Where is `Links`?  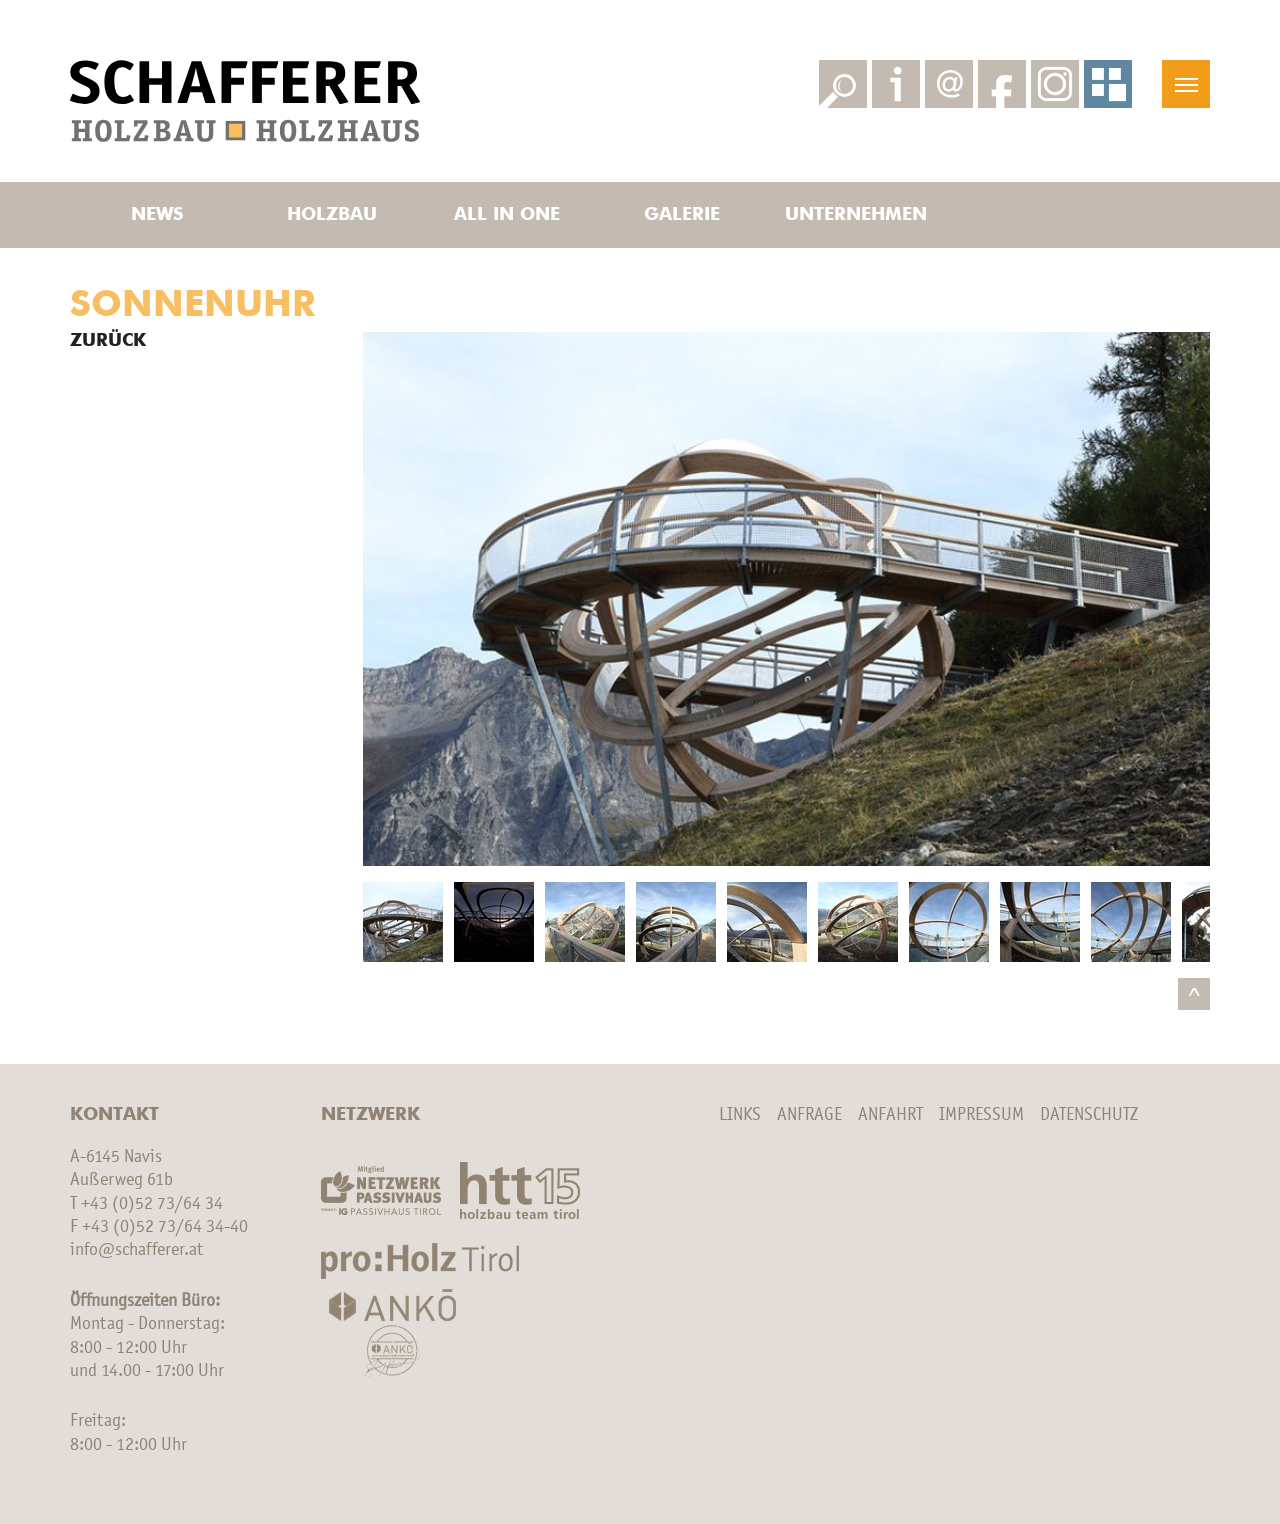
Links is located at coordinates (740, 1115).